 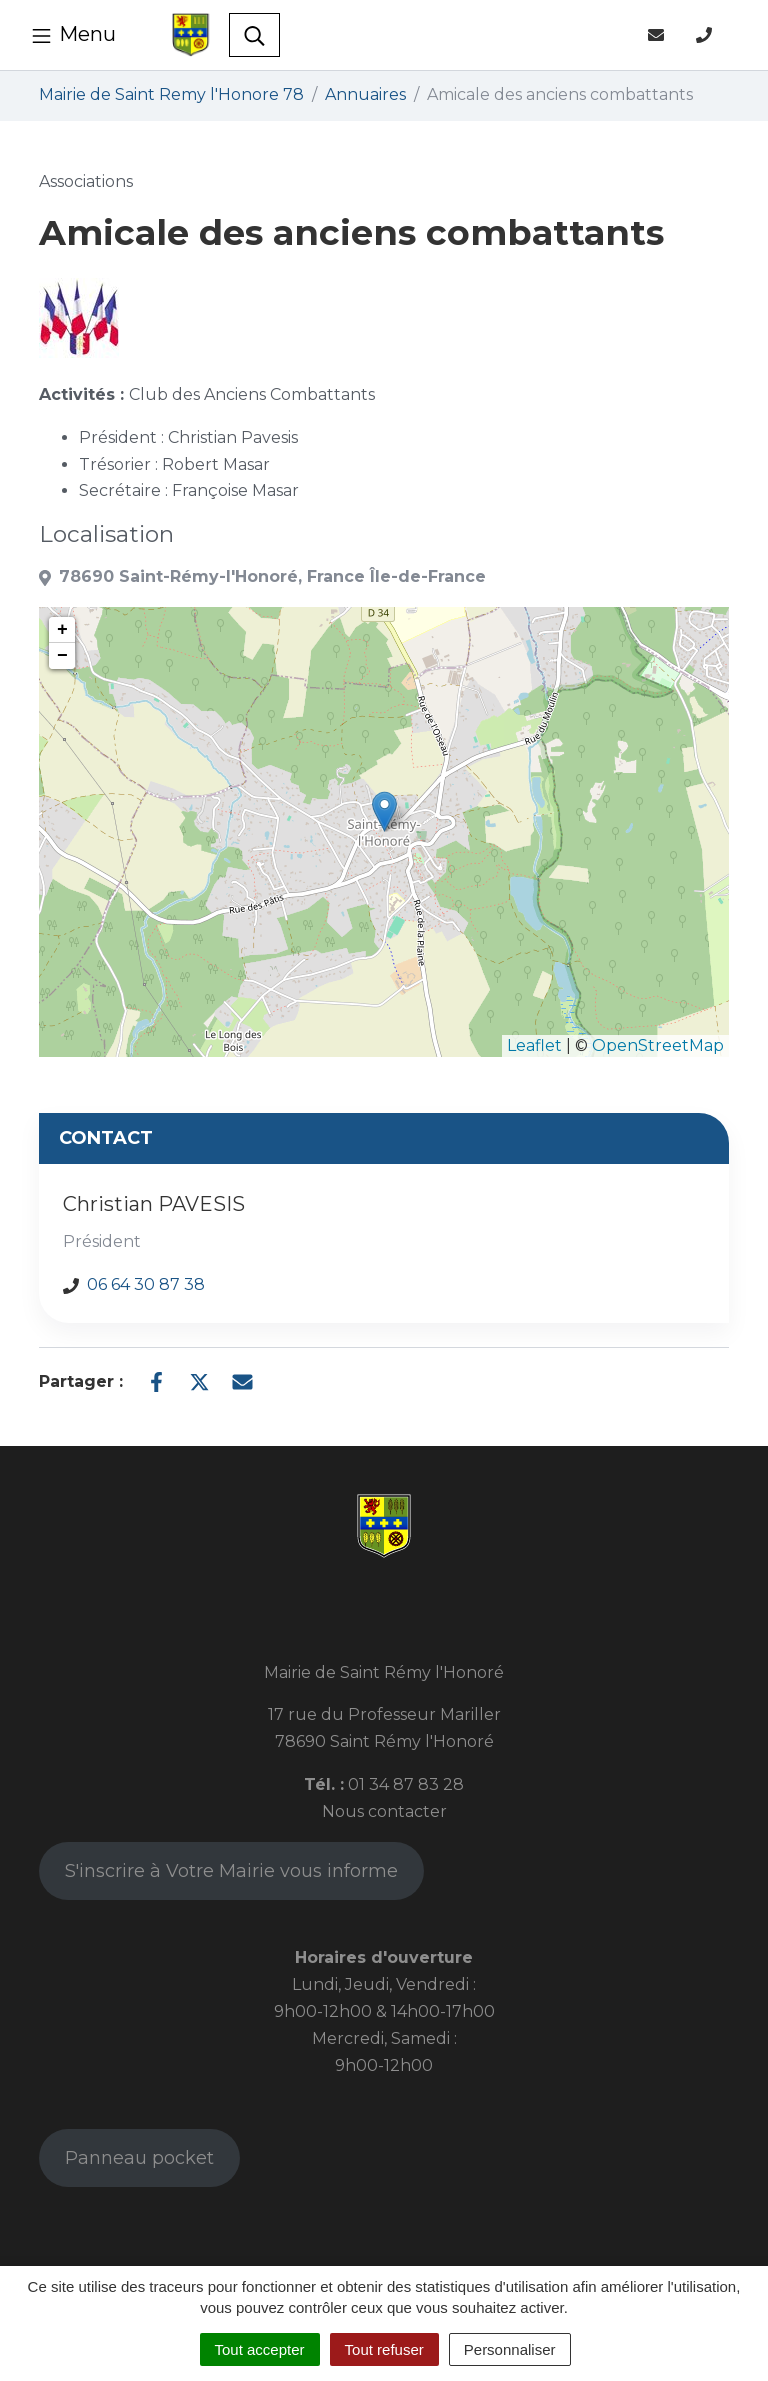 I want to click on Tout refuser [Cookies : Tout refuser], so click(x=384, y=2349).